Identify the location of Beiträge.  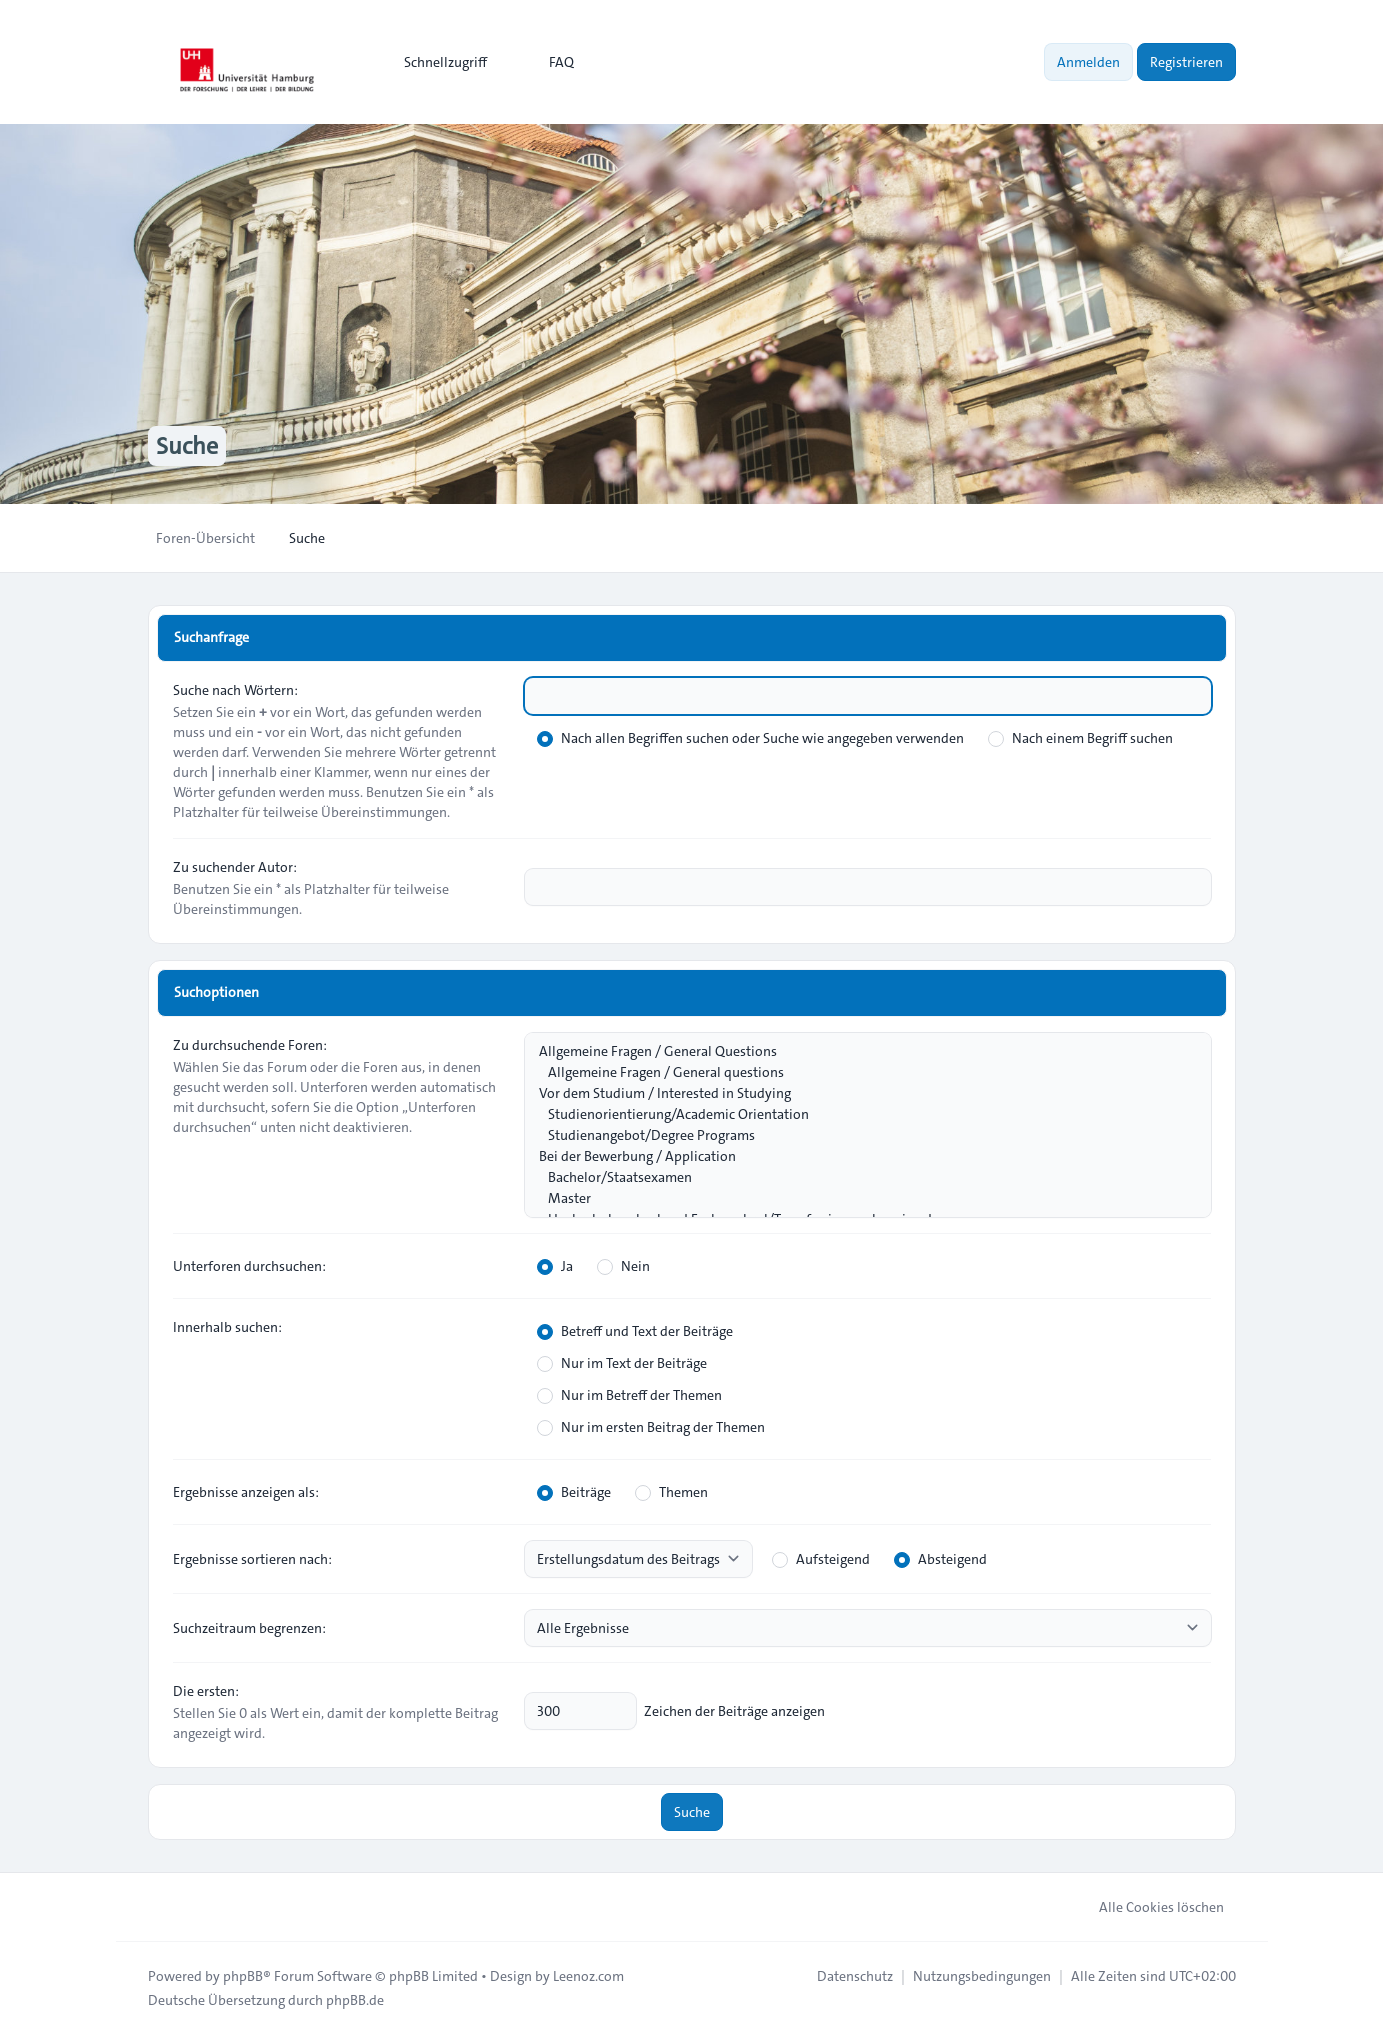
(574, 1492).